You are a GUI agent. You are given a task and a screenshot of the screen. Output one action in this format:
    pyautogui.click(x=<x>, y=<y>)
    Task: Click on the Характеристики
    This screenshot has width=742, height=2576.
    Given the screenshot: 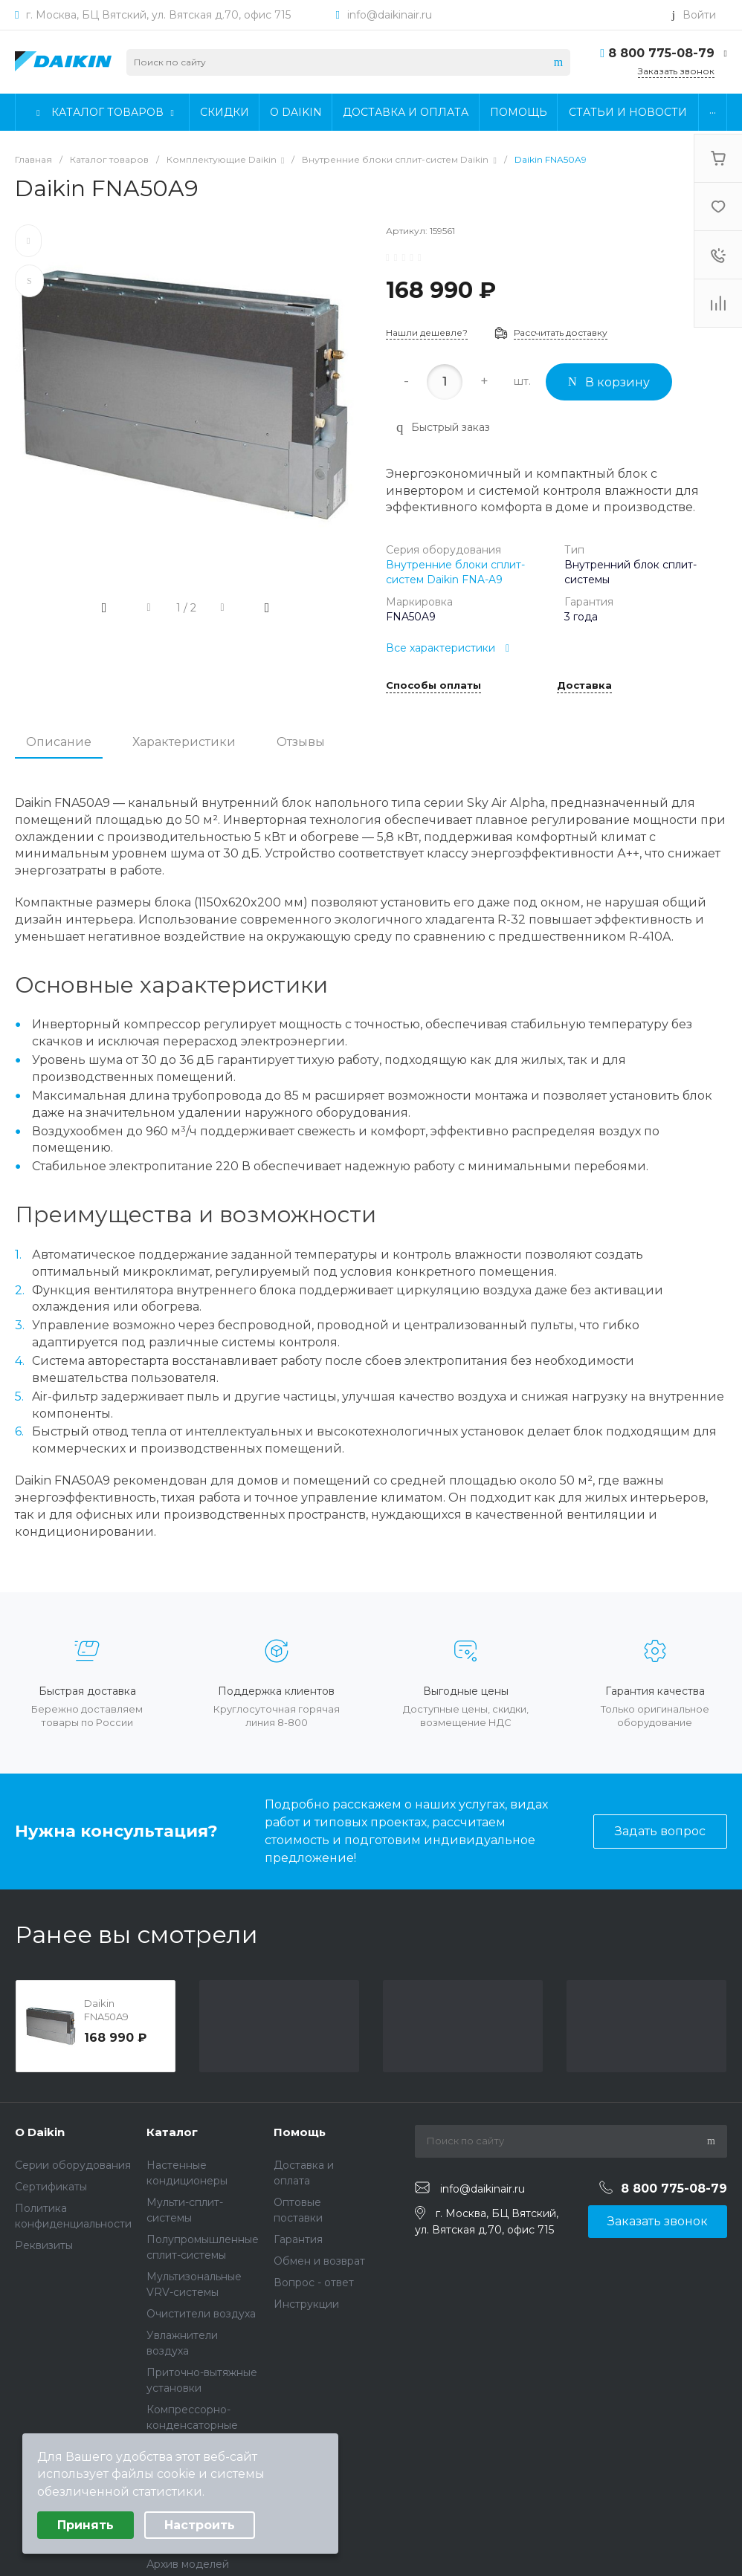 What is the action you would take?
    pyautogui.click(x=184, y=742)
    